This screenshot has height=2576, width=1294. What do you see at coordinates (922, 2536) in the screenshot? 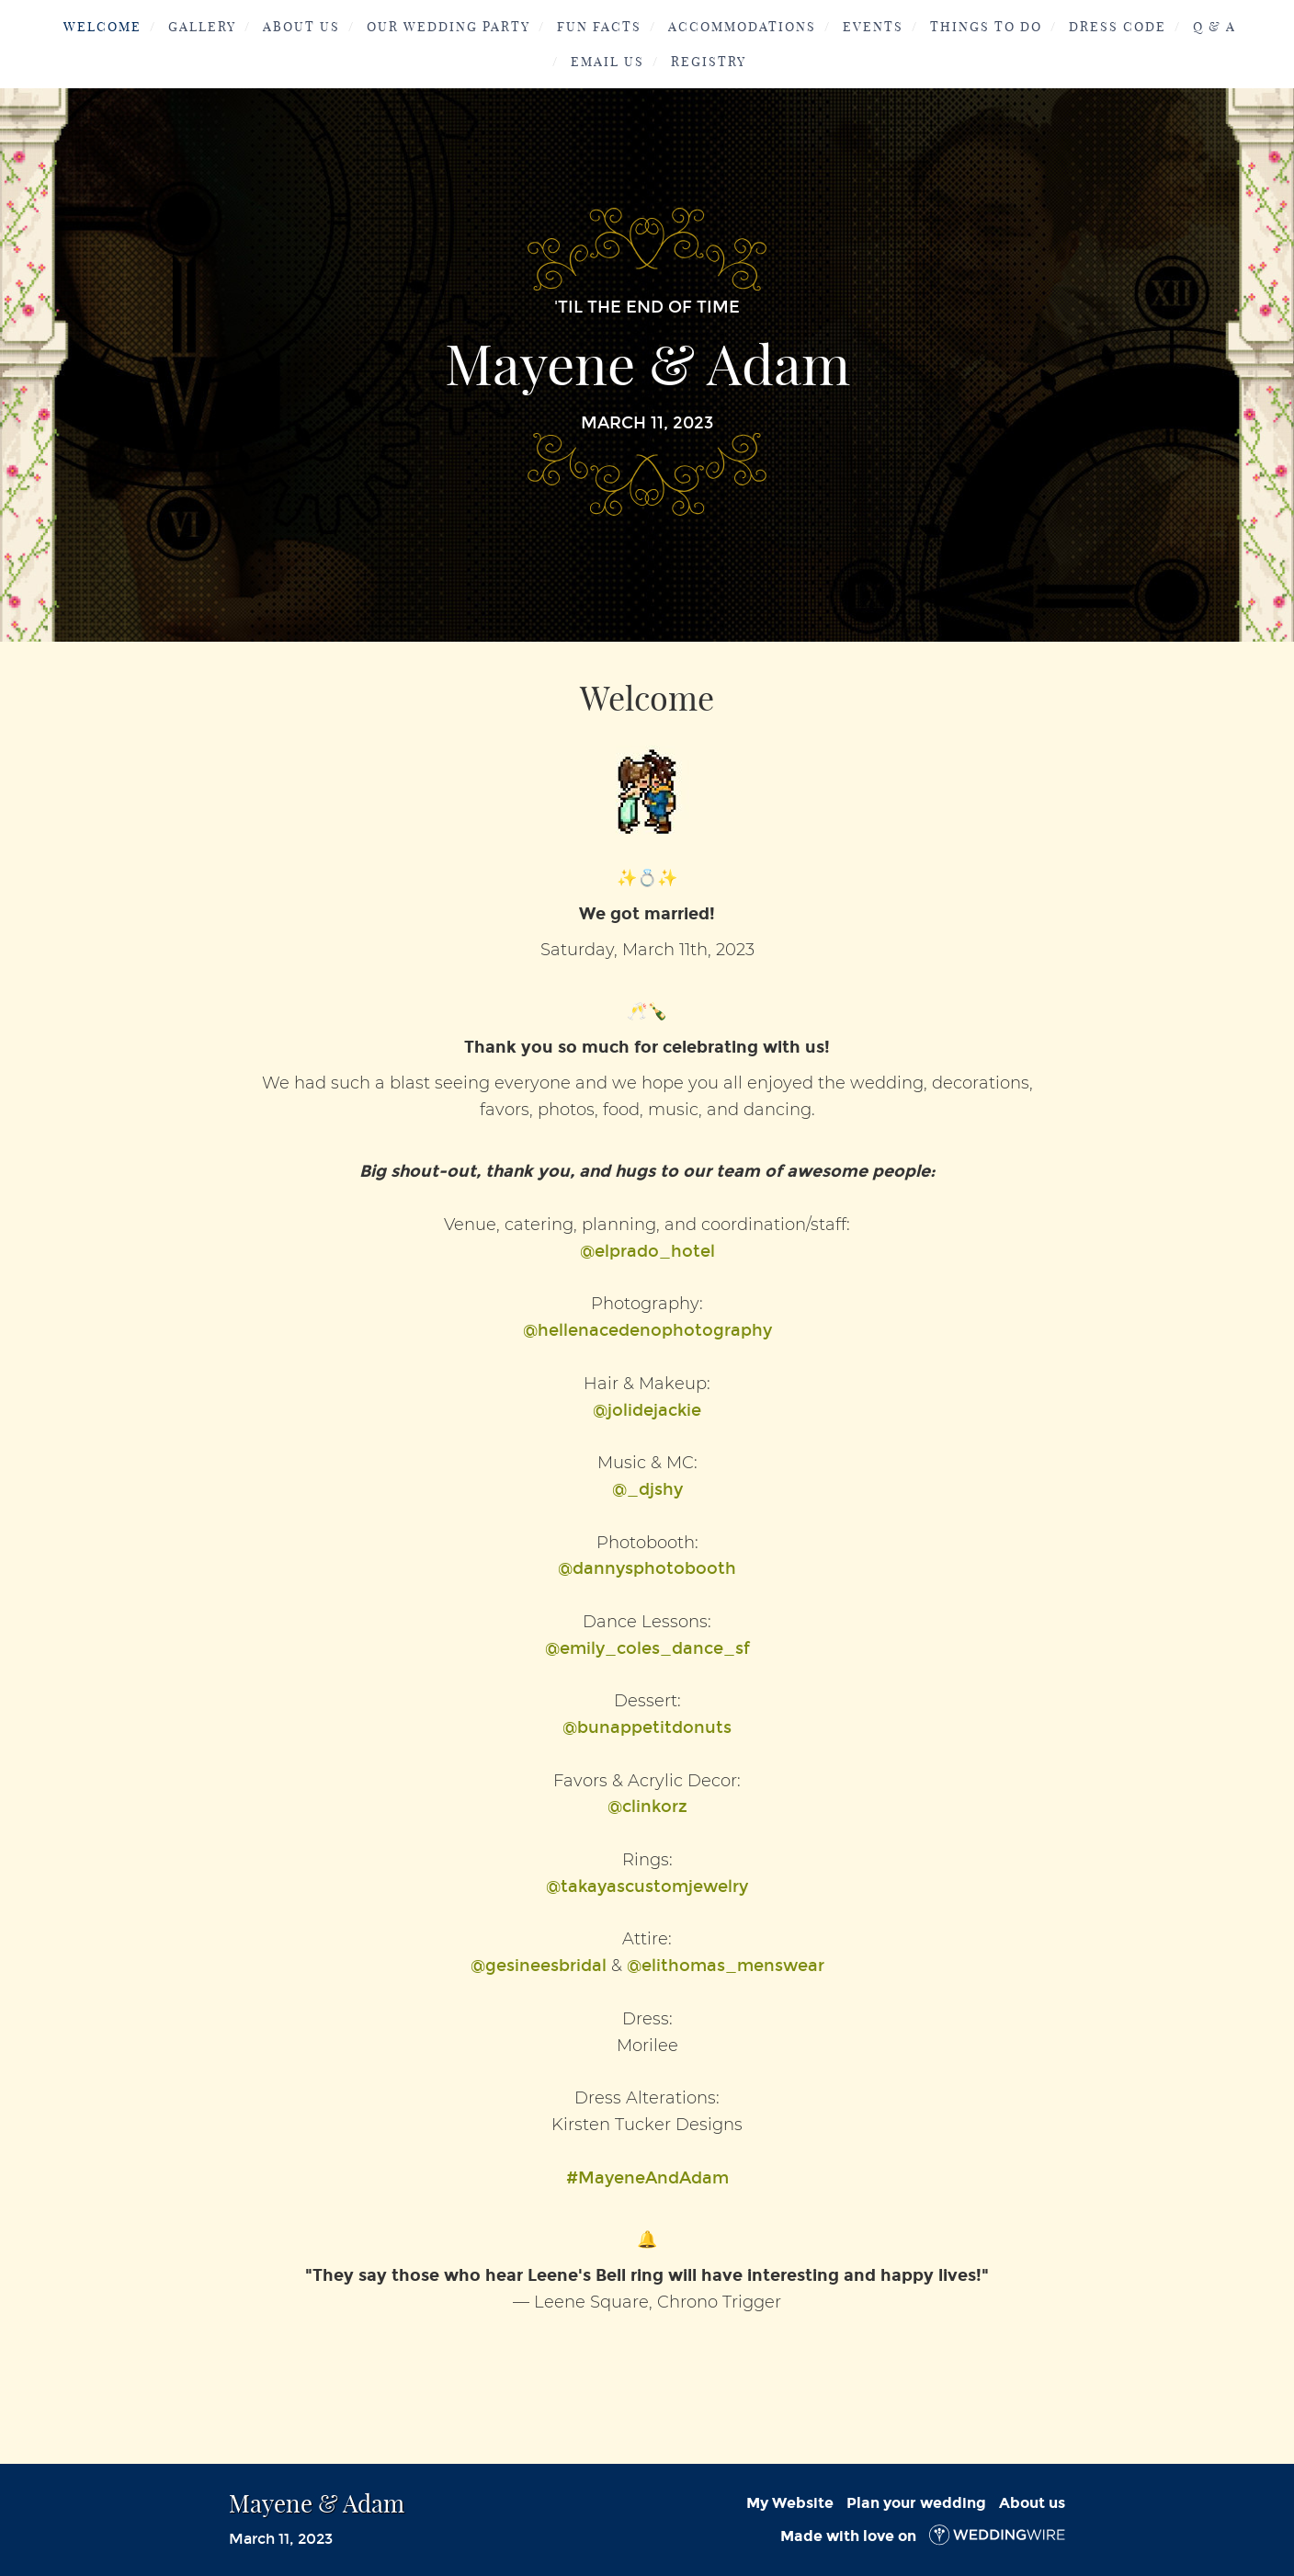
I see `Made with love on` at bounding box center [922, 2536].